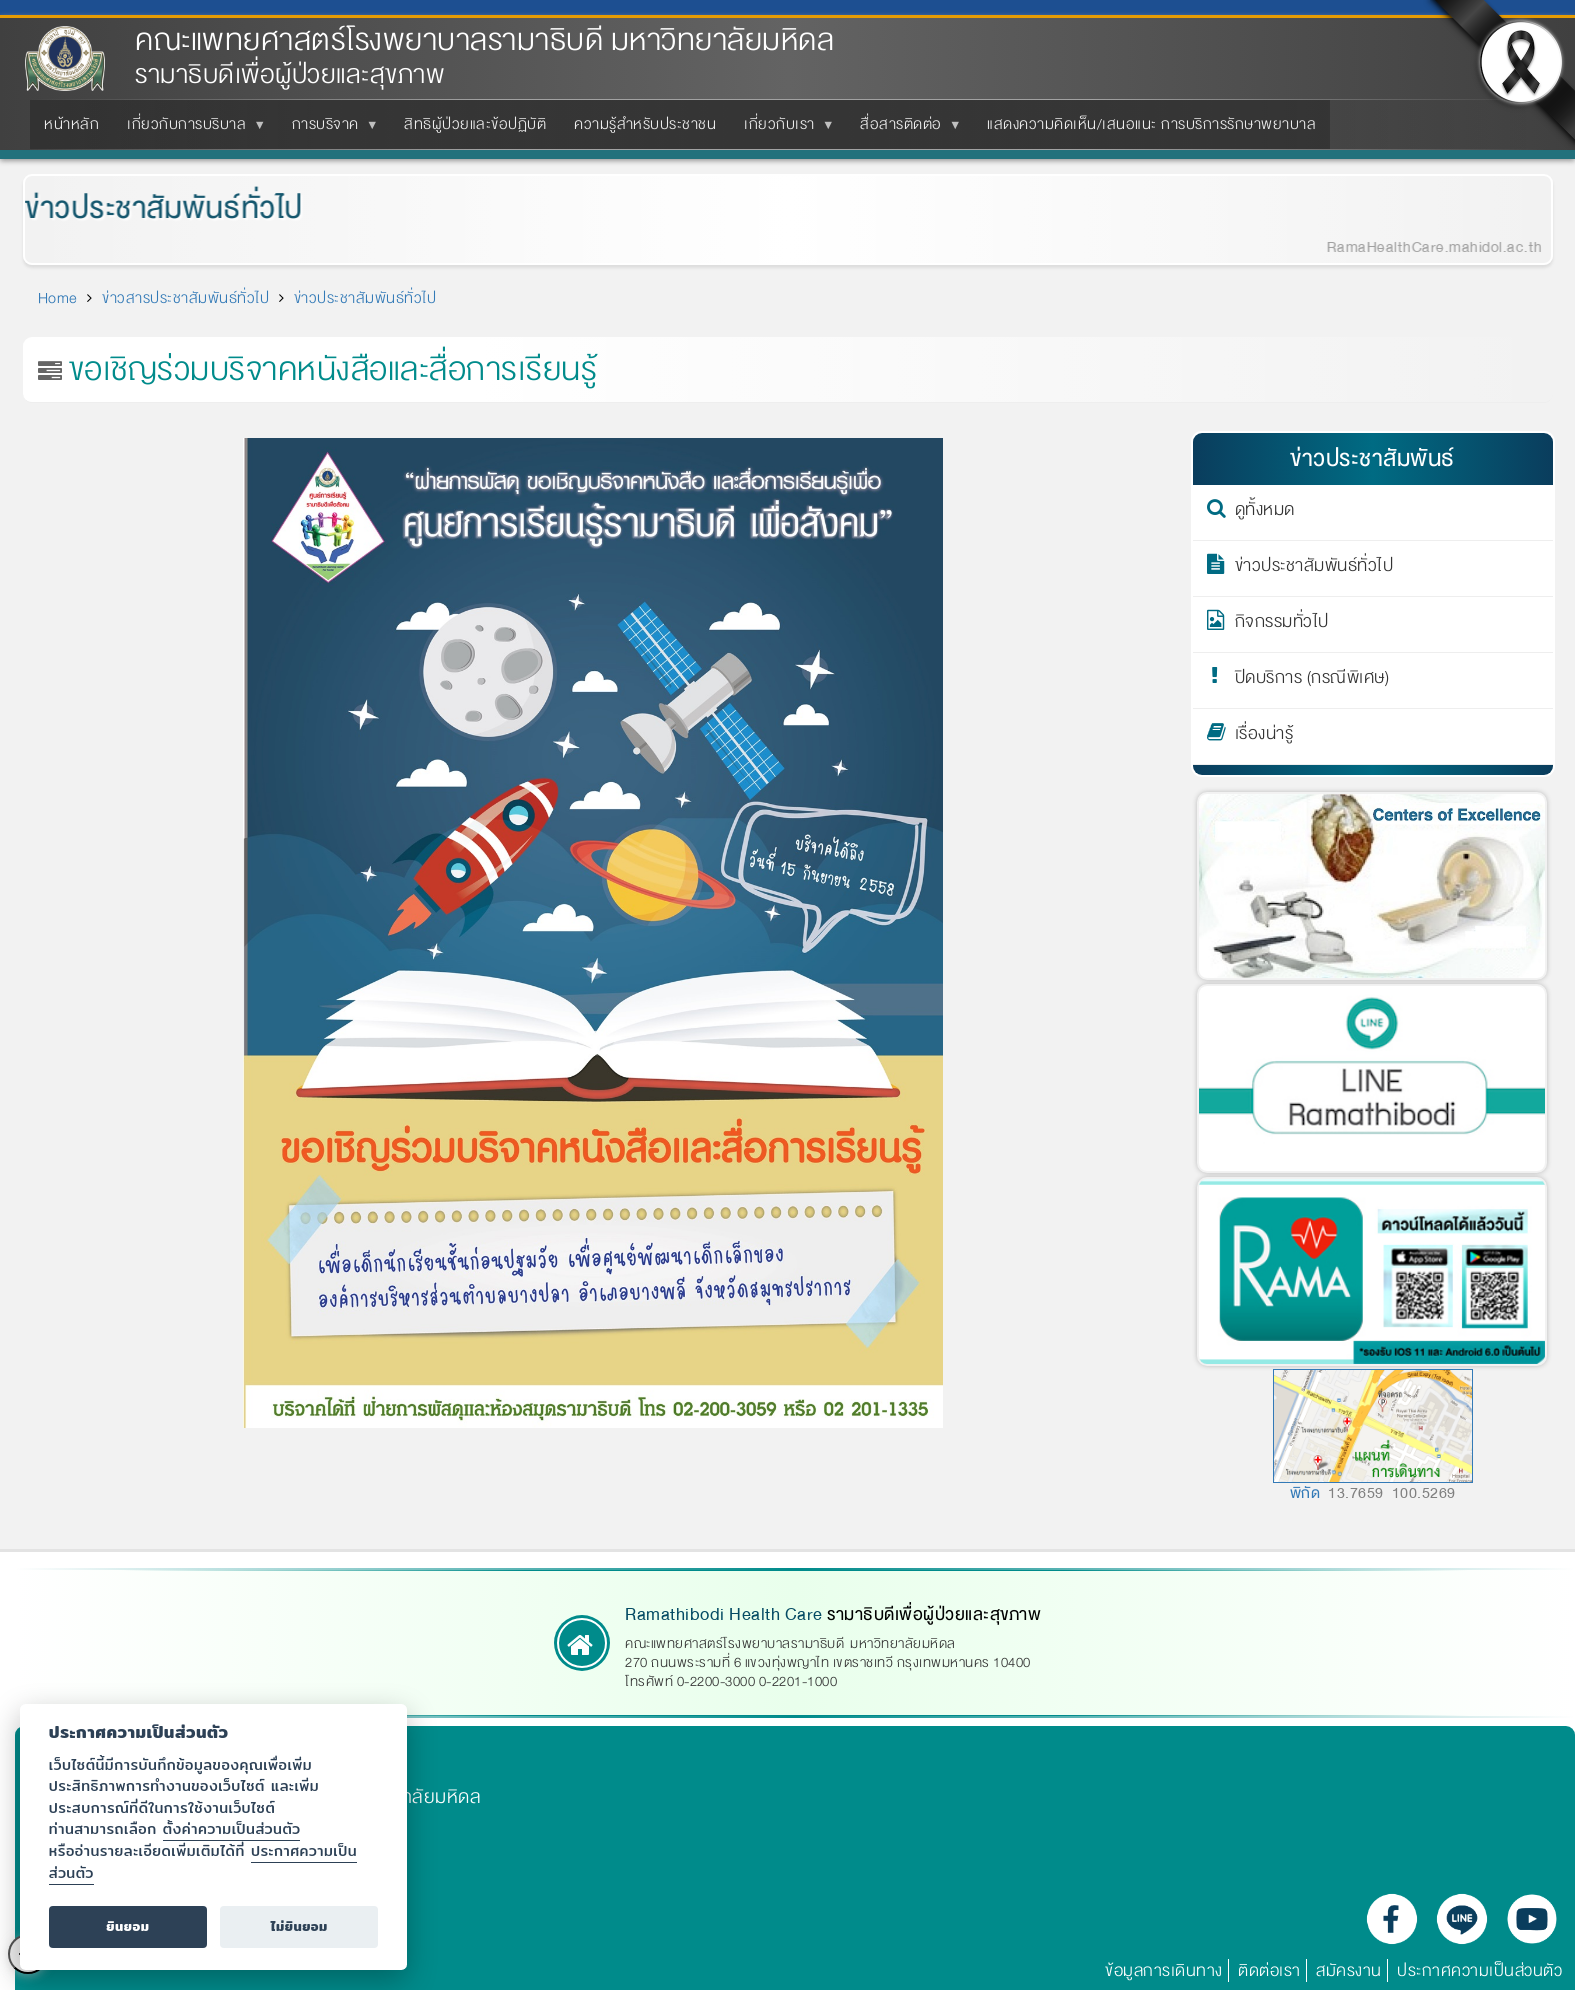  I want to click on ยินยอม, so click(127, 1926).